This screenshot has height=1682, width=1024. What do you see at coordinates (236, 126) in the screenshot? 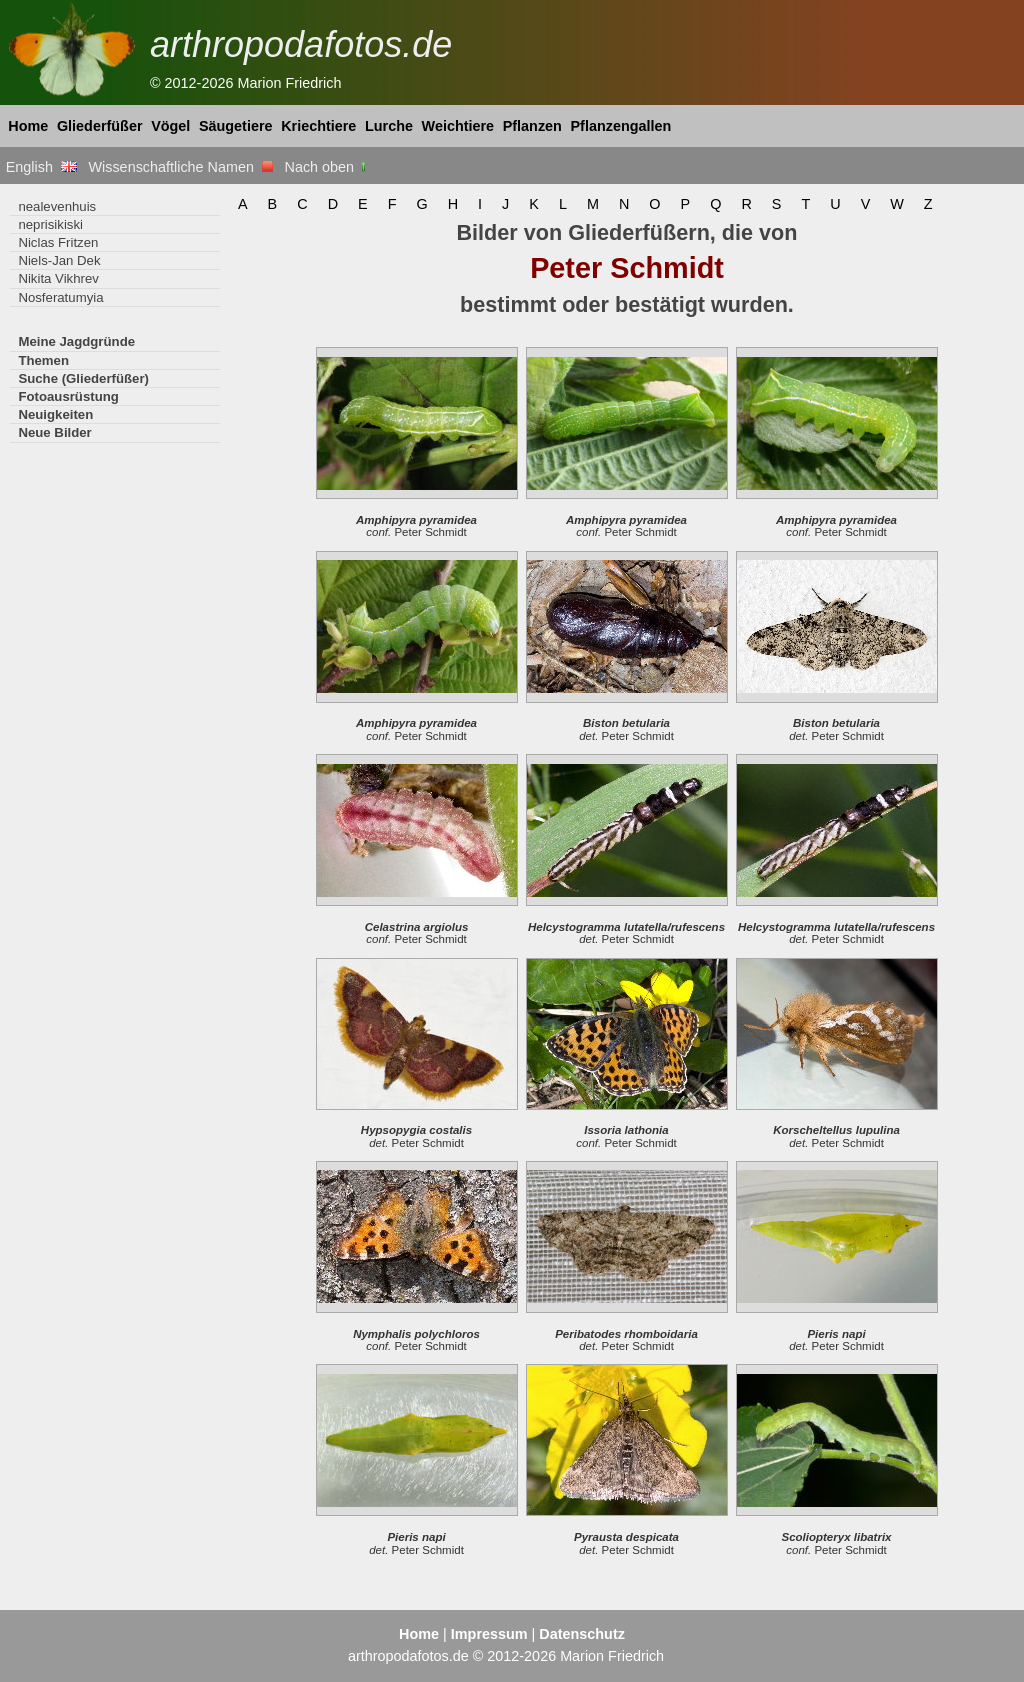
I see `Säugetiere` at bounding box center [236, 126].